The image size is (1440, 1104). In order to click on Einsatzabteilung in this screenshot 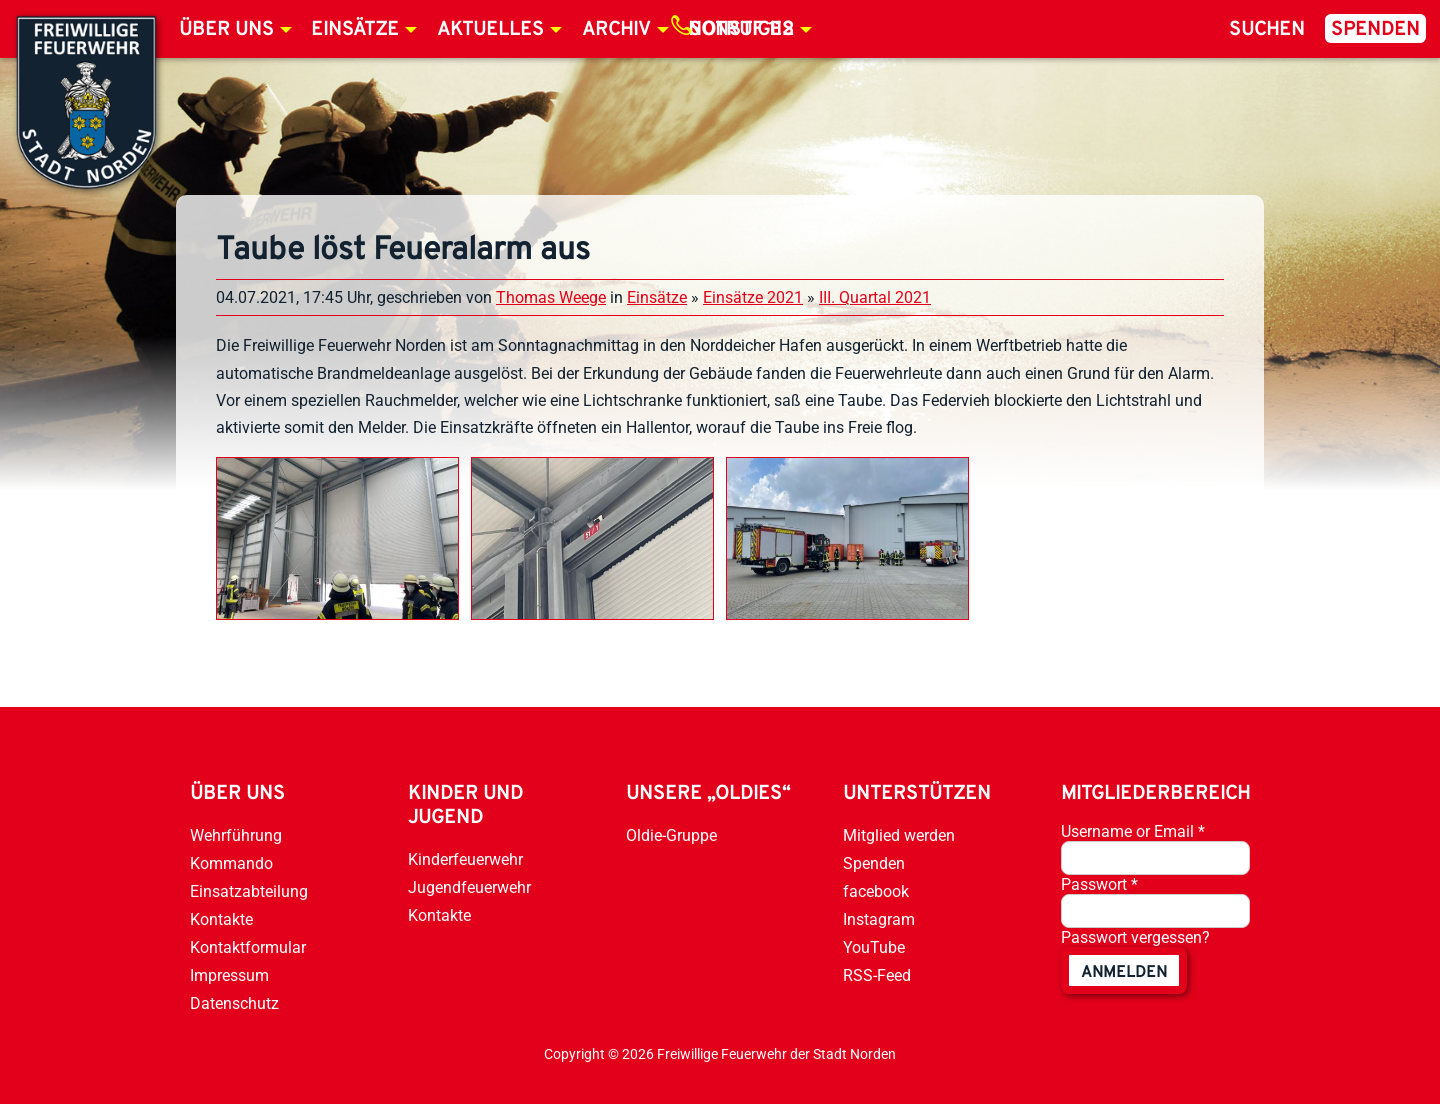, I will do `click(249, 891)`.